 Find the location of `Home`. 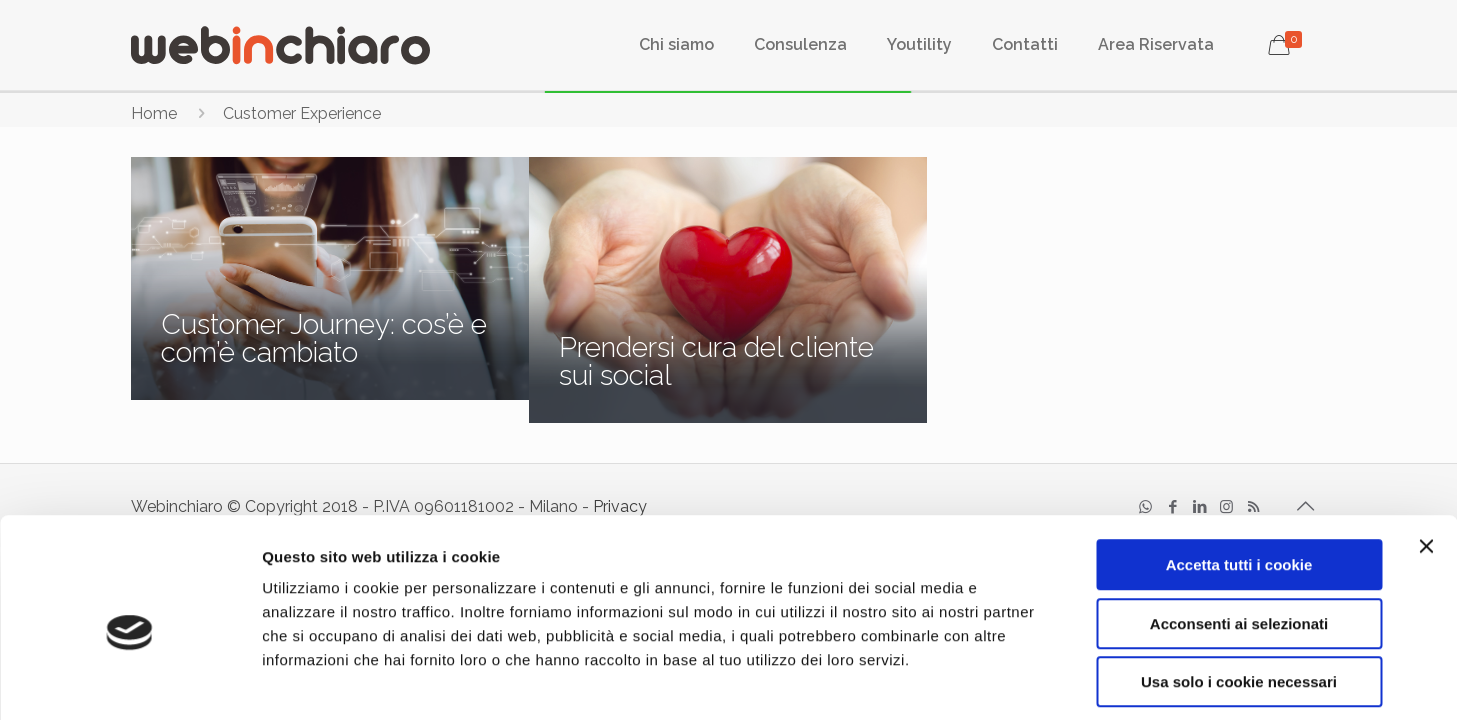

Home is located at coordinates (154, 113).